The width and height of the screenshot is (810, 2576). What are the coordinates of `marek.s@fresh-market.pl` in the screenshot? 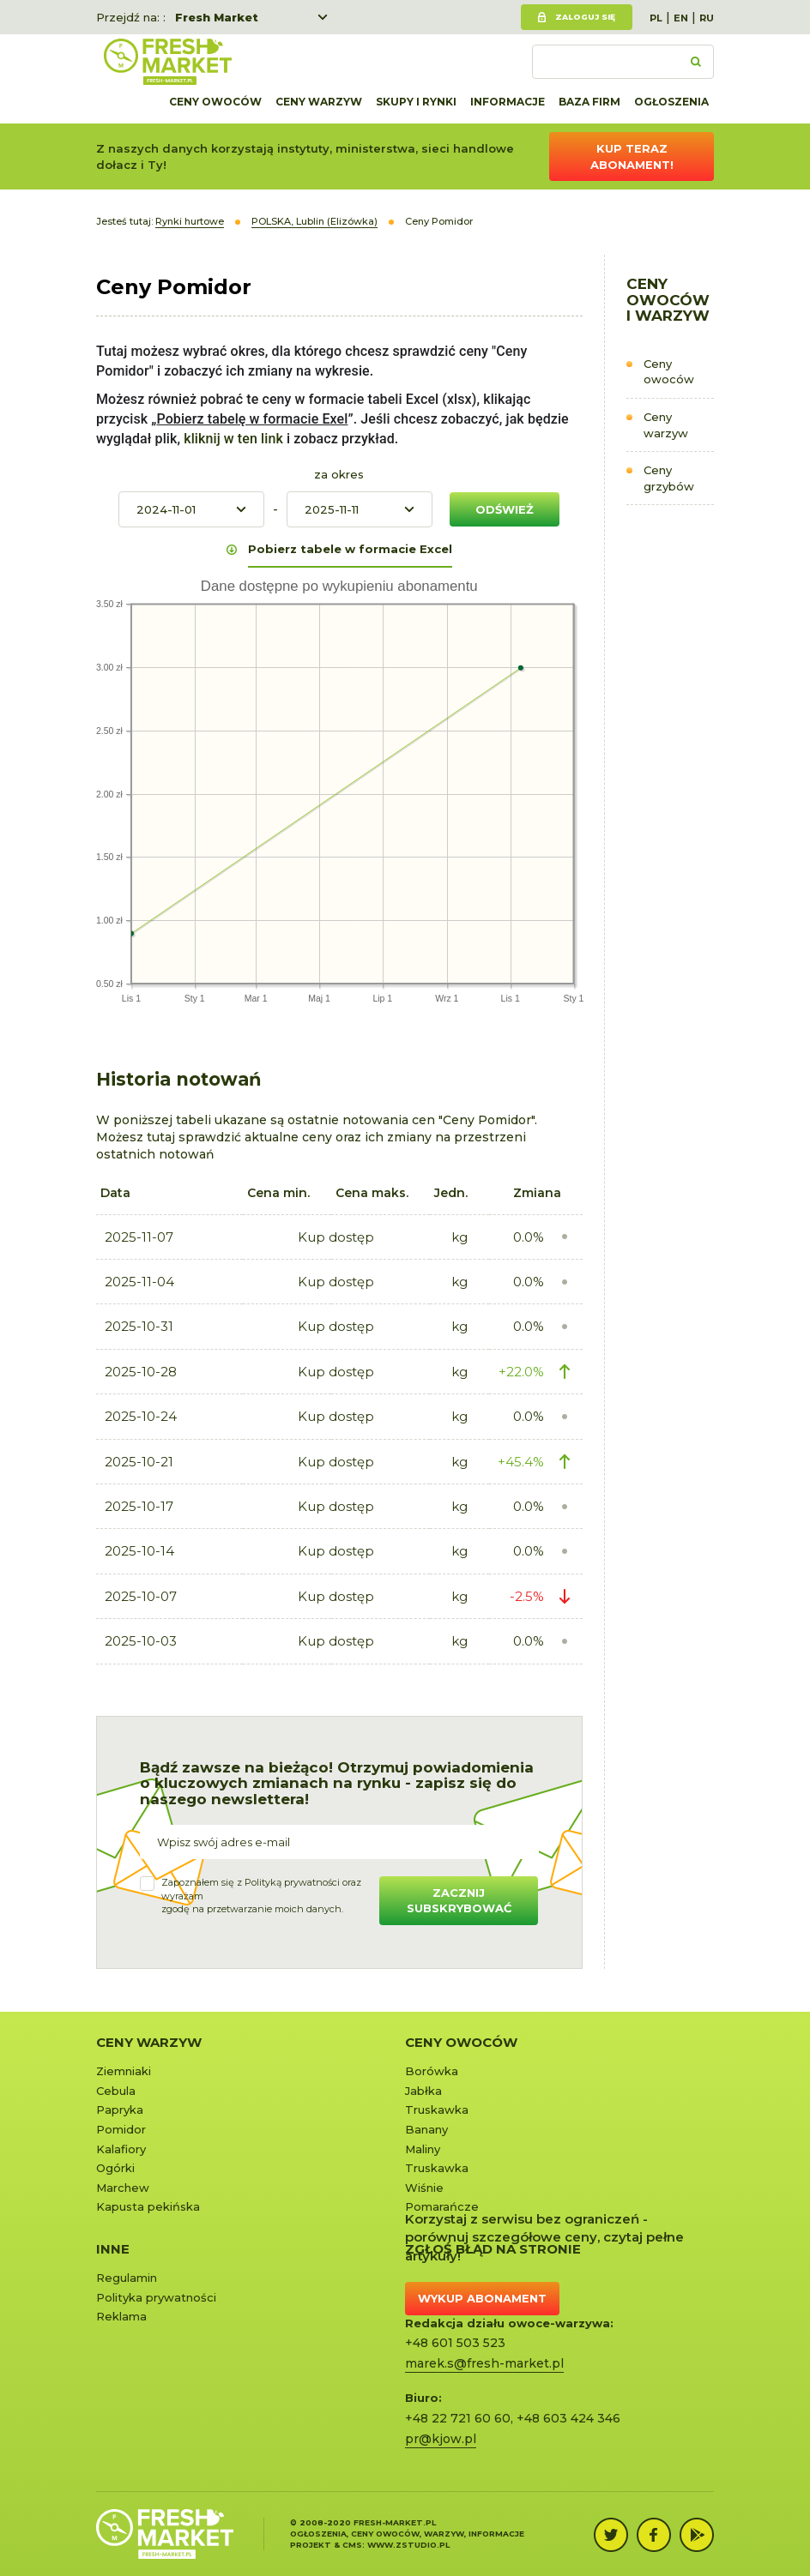 It's located at (484, 2363).